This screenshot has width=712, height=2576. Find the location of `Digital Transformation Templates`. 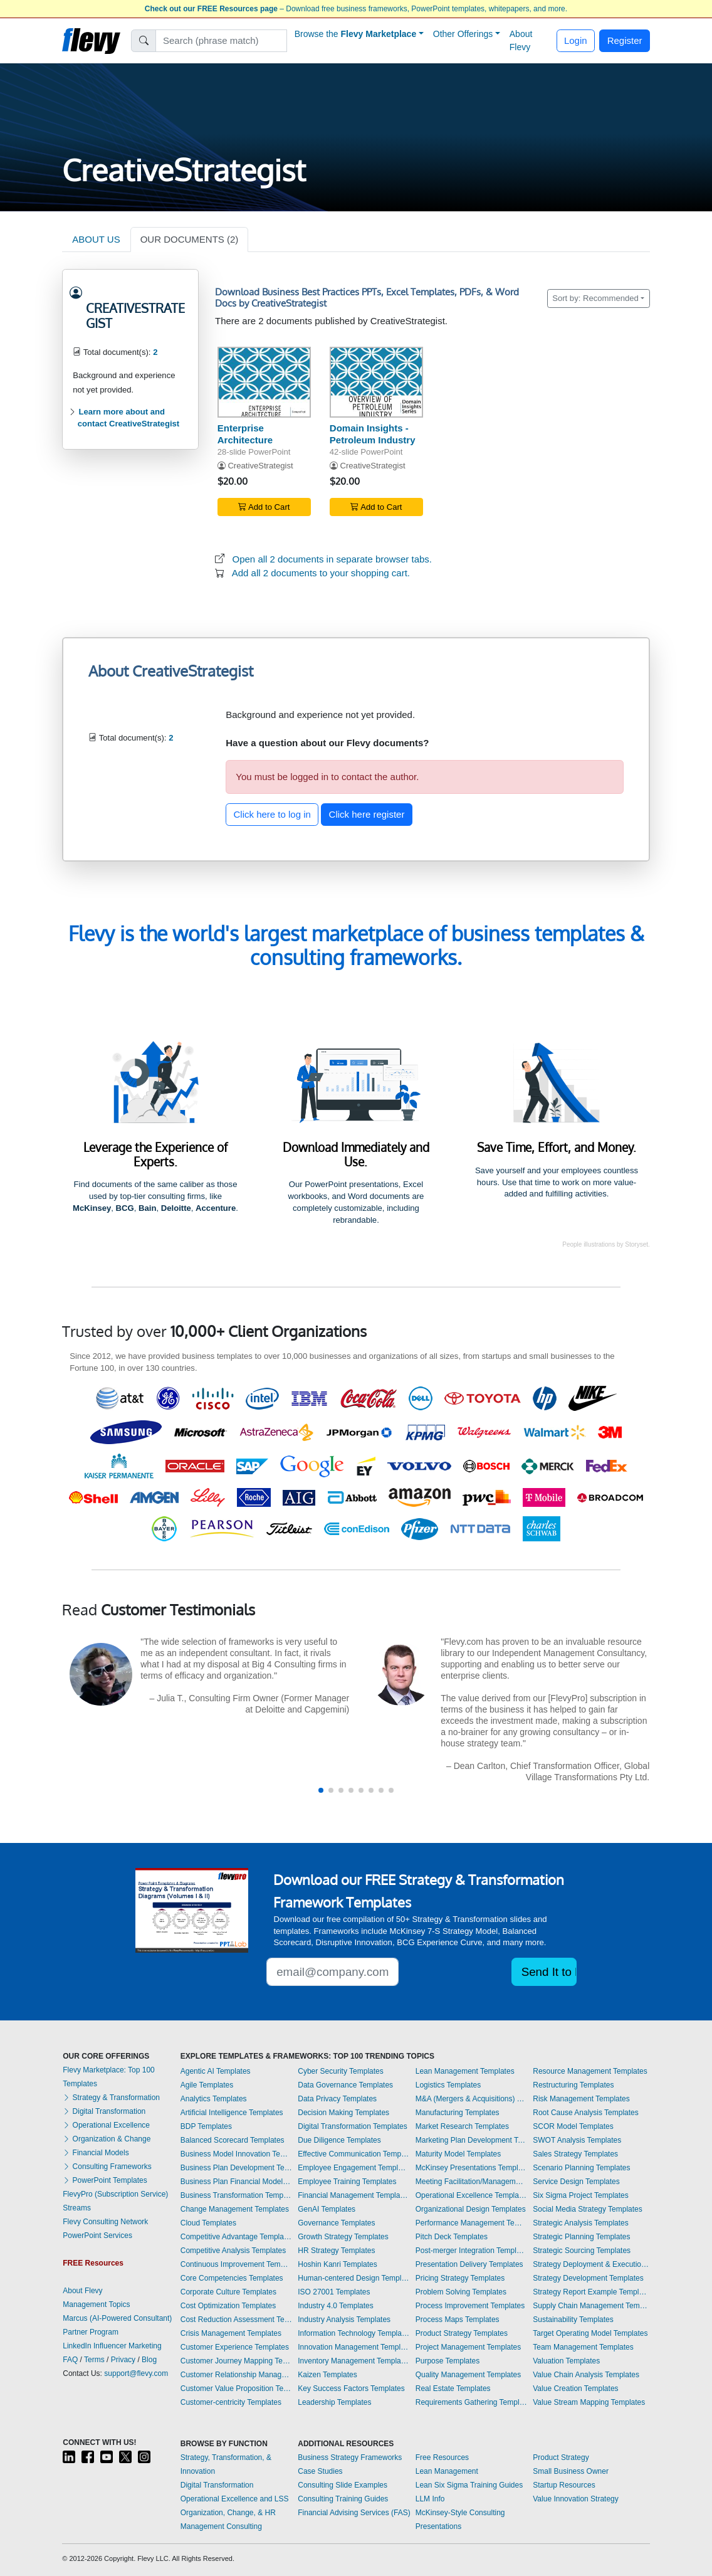

Digital Transformation Templates is located at coordinates (352, 2126).